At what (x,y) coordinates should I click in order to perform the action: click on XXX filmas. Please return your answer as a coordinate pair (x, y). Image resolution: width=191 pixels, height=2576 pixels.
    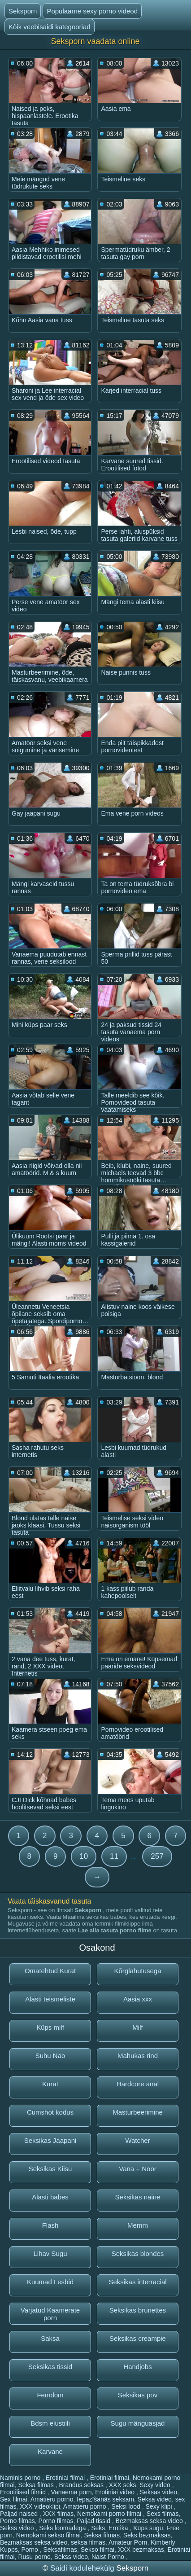
    Looking at the image, I should click on (58, 2513).